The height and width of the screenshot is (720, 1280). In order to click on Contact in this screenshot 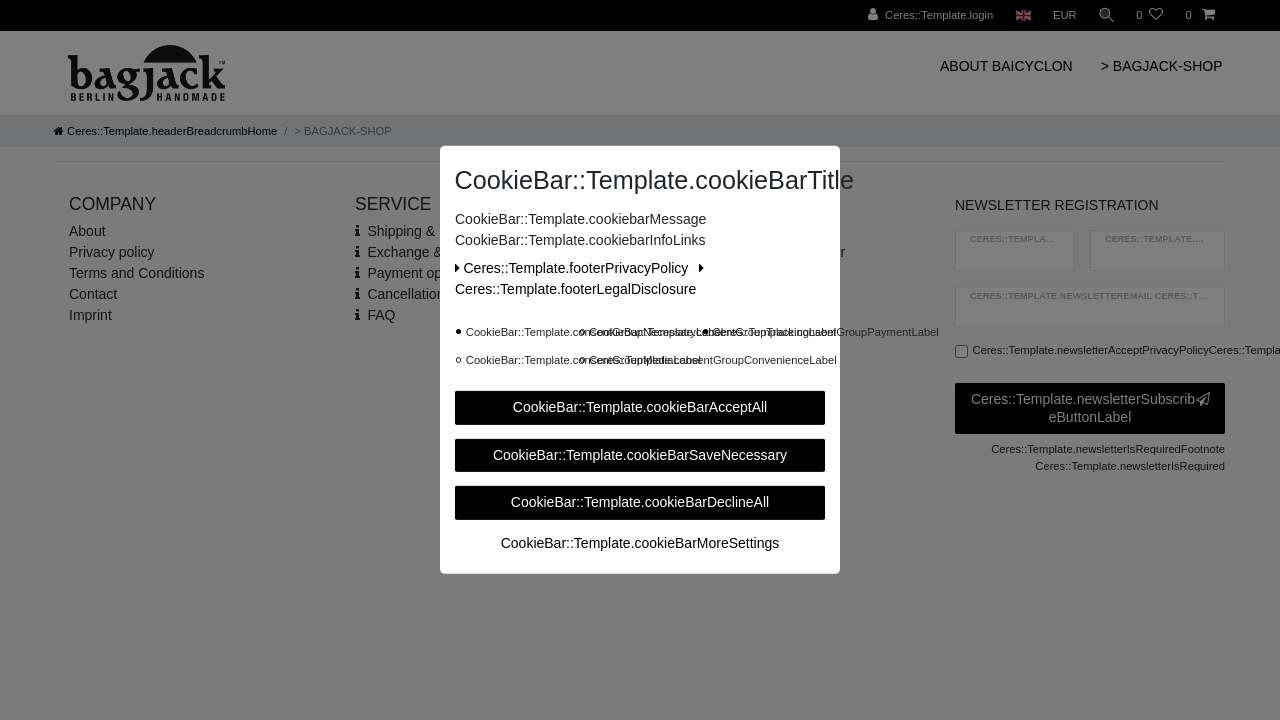, I will do `click(93, 294)`.